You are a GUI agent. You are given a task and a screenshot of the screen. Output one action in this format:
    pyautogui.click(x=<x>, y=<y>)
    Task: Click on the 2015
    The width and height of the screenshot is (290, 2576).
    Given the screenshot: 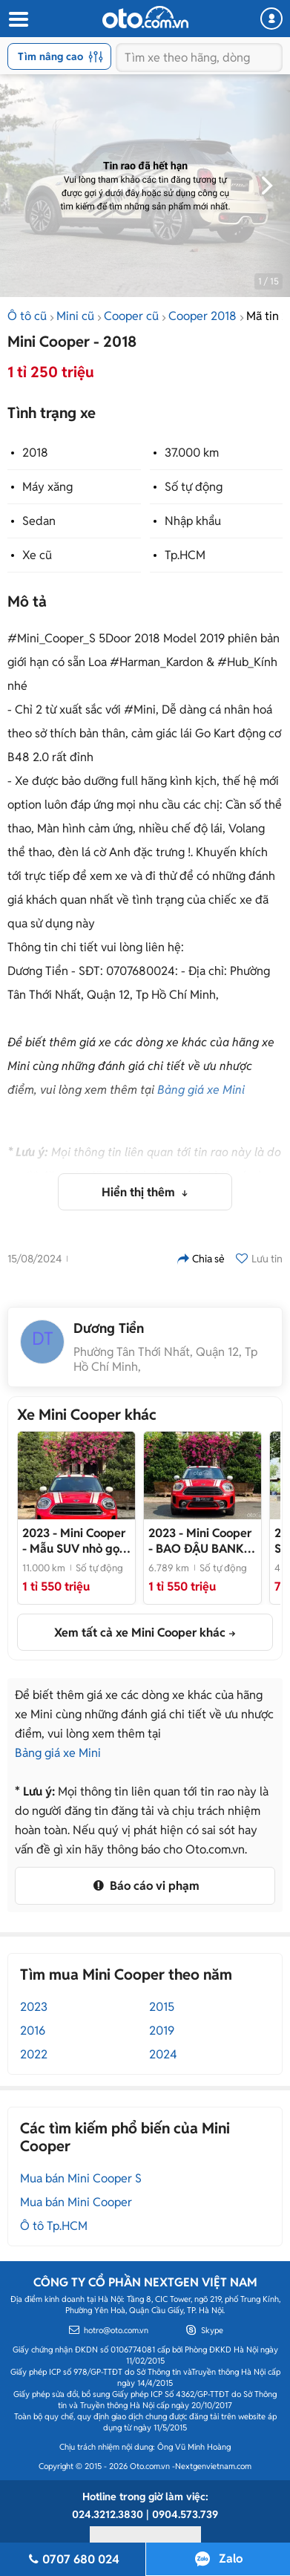 What is the action you would take?
    pyautogui.click(x=161, y=2007)
    